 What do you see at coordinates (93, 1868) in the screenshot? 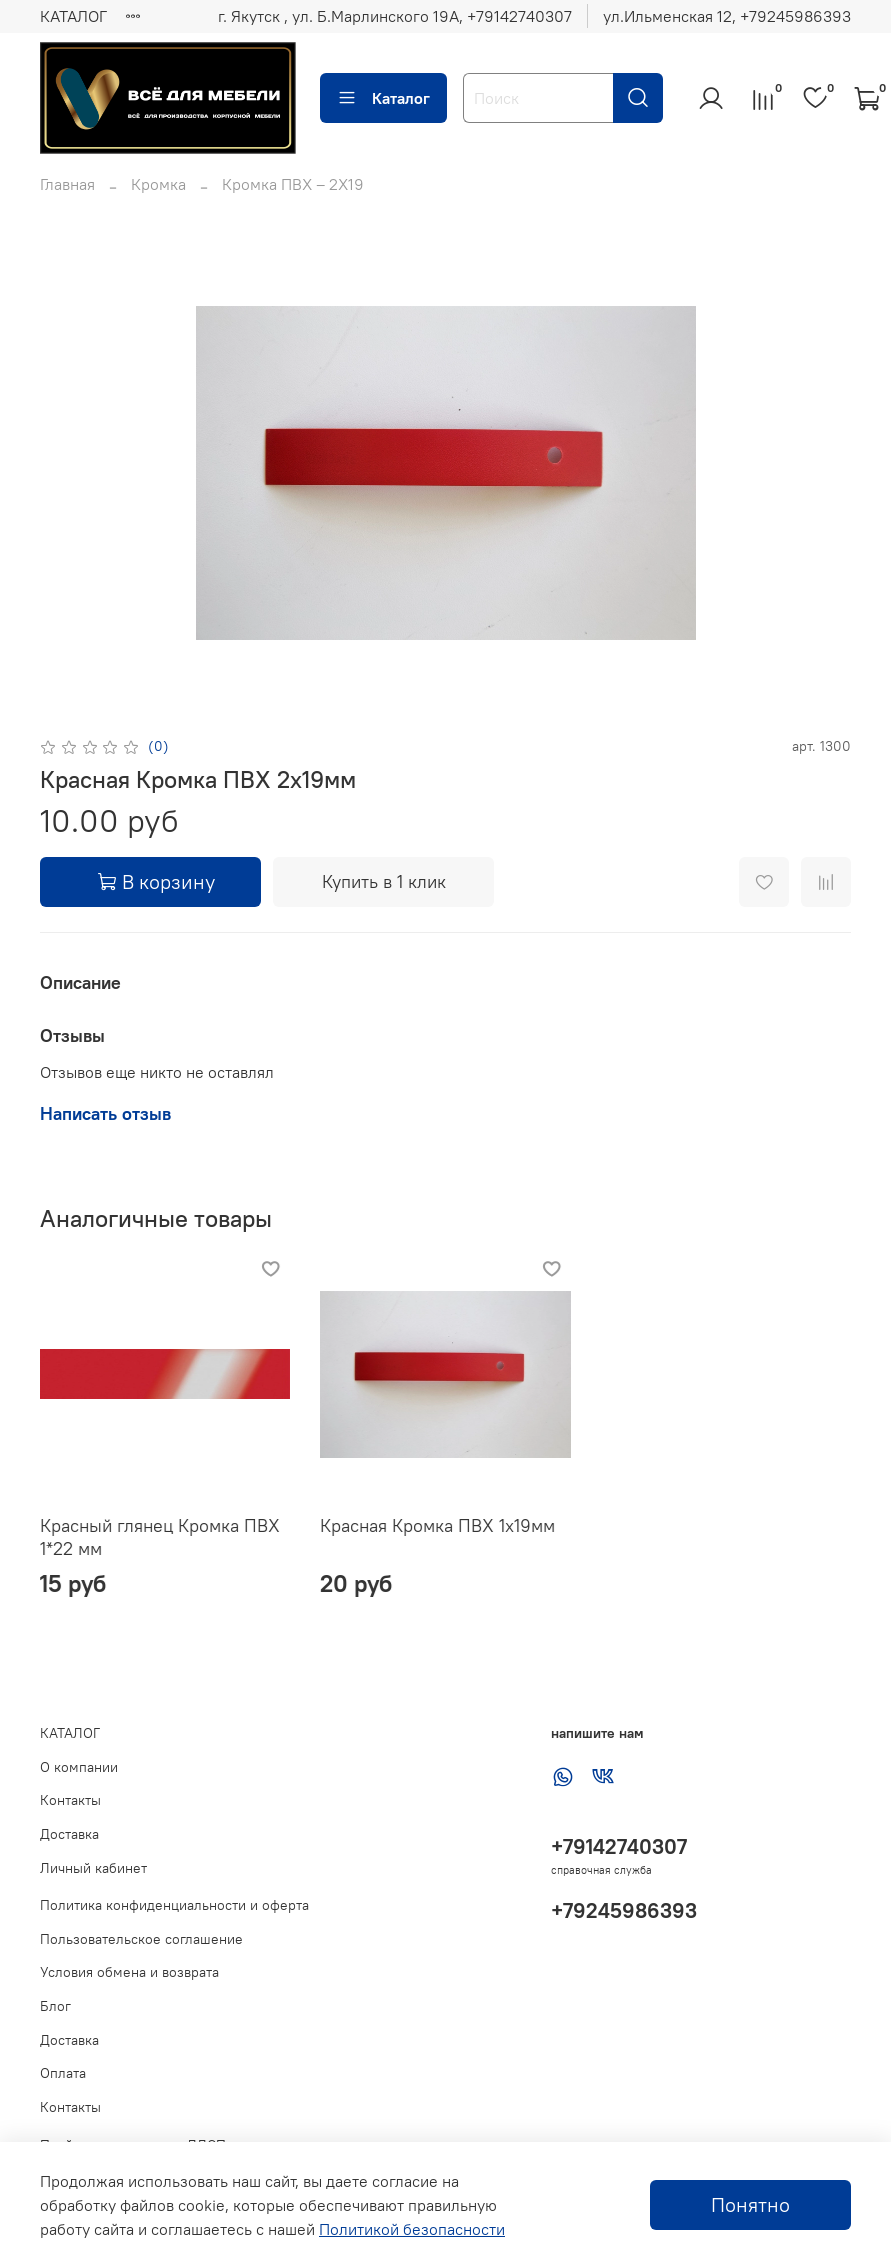
I see `Личный кабинет` at bounding box center [93, 1868].